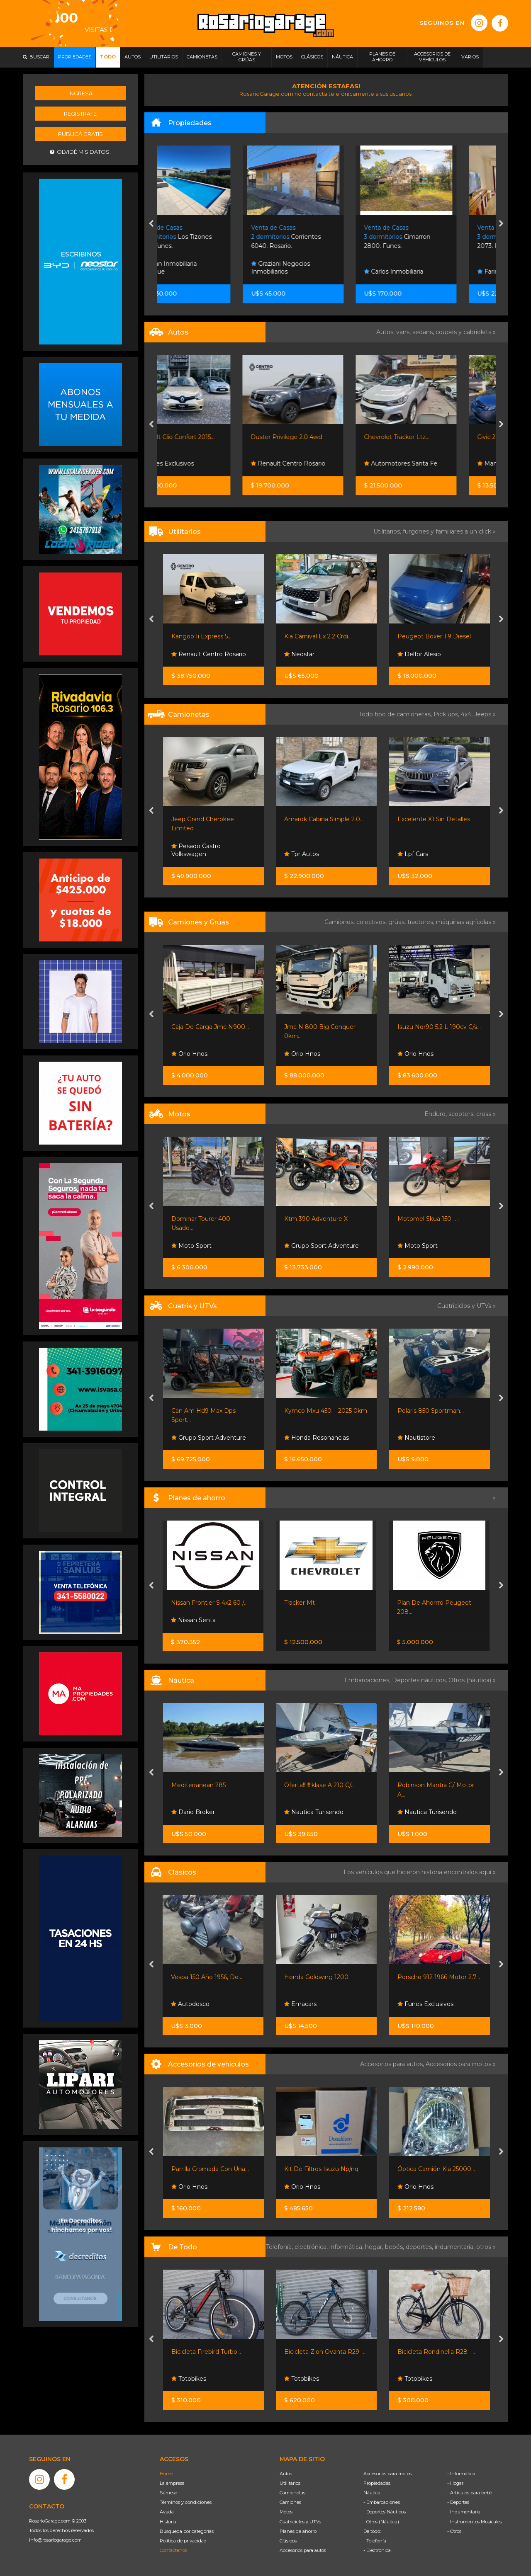  I want to click on Súmese, so click(168, 2493).